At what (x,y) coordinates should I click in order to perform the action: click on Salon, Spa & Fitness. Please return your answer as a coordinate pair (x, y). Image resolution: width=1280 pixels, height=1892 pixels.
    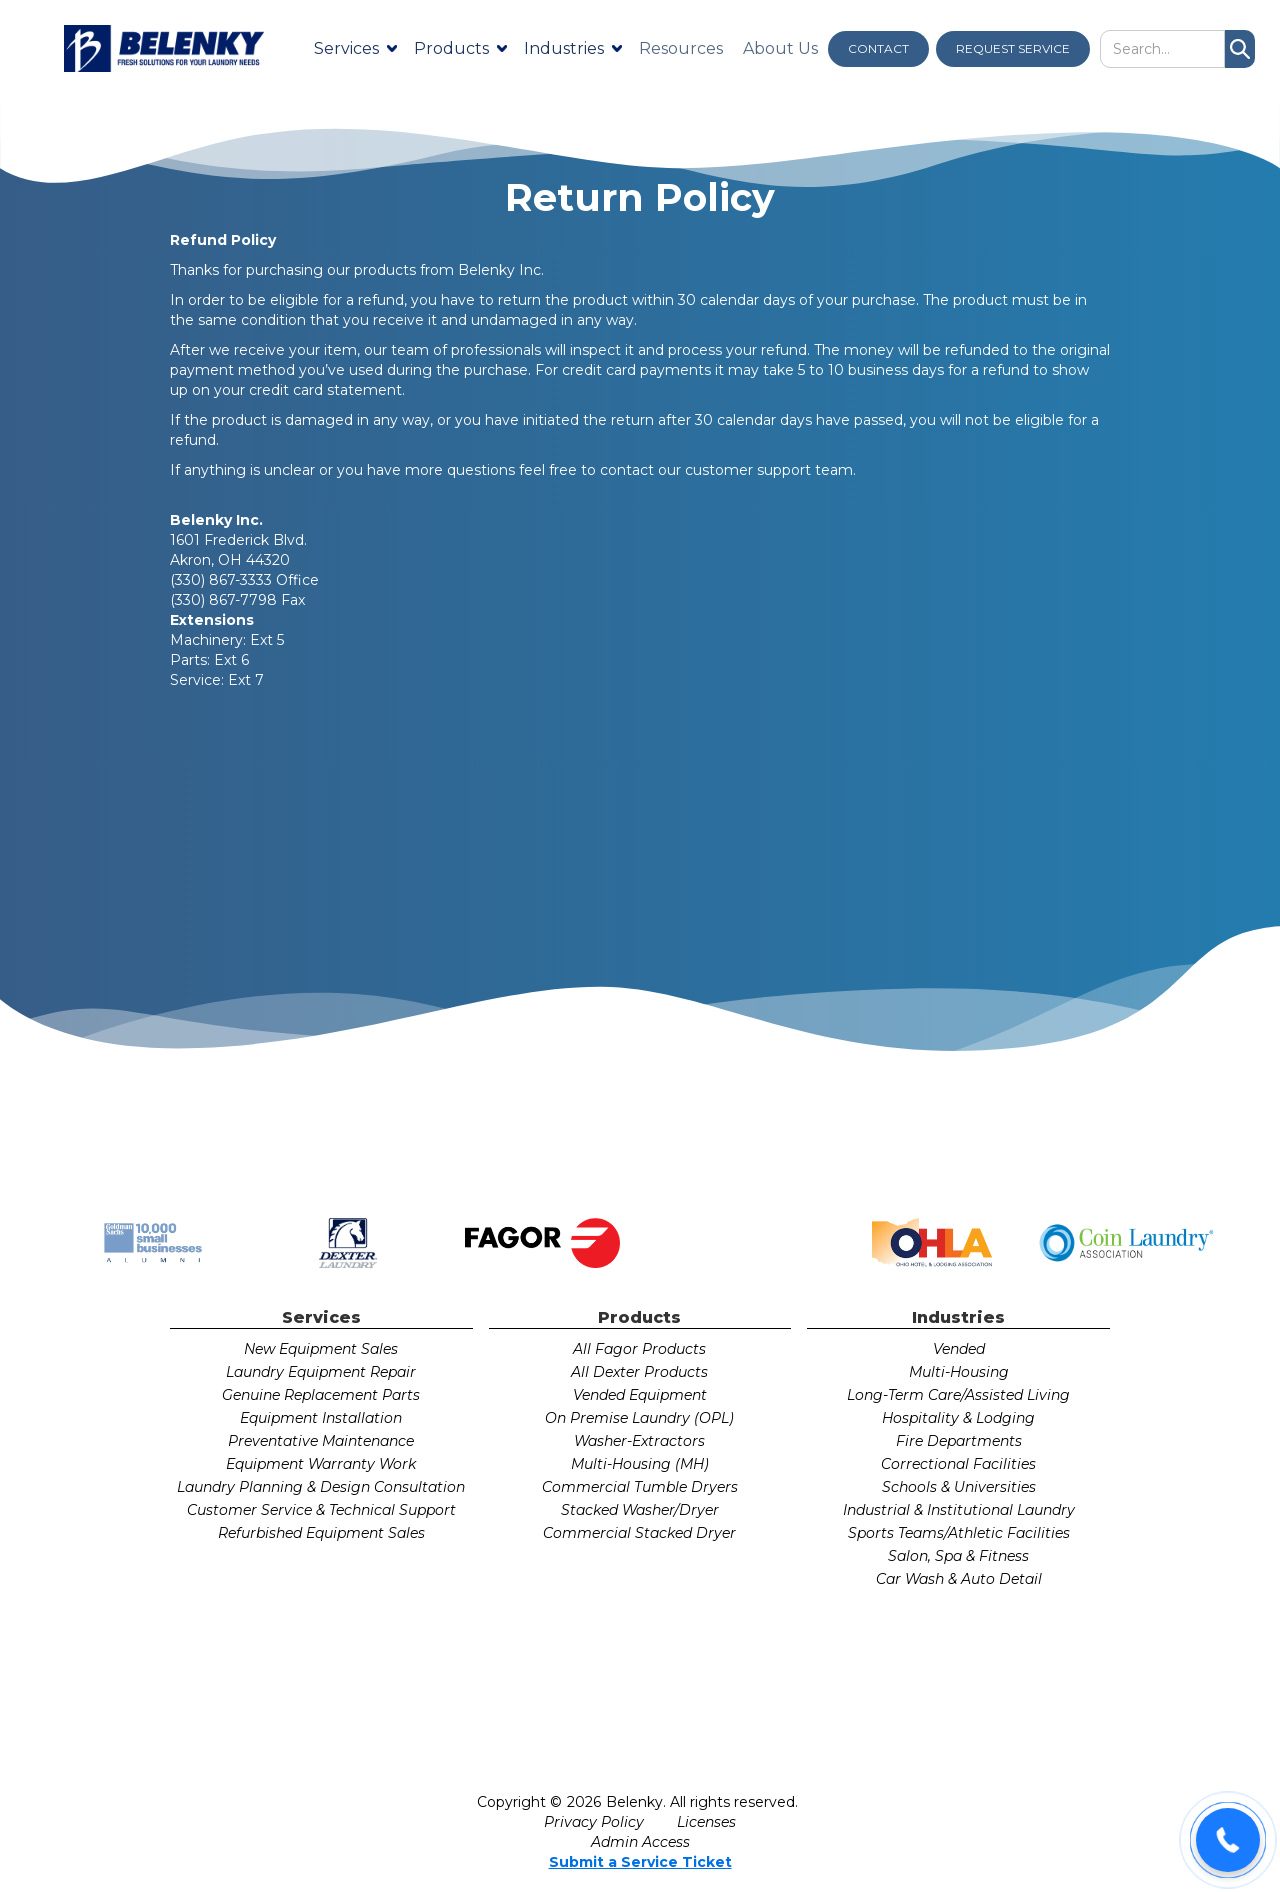
    Looking at the image, I should click on (958, 1556).